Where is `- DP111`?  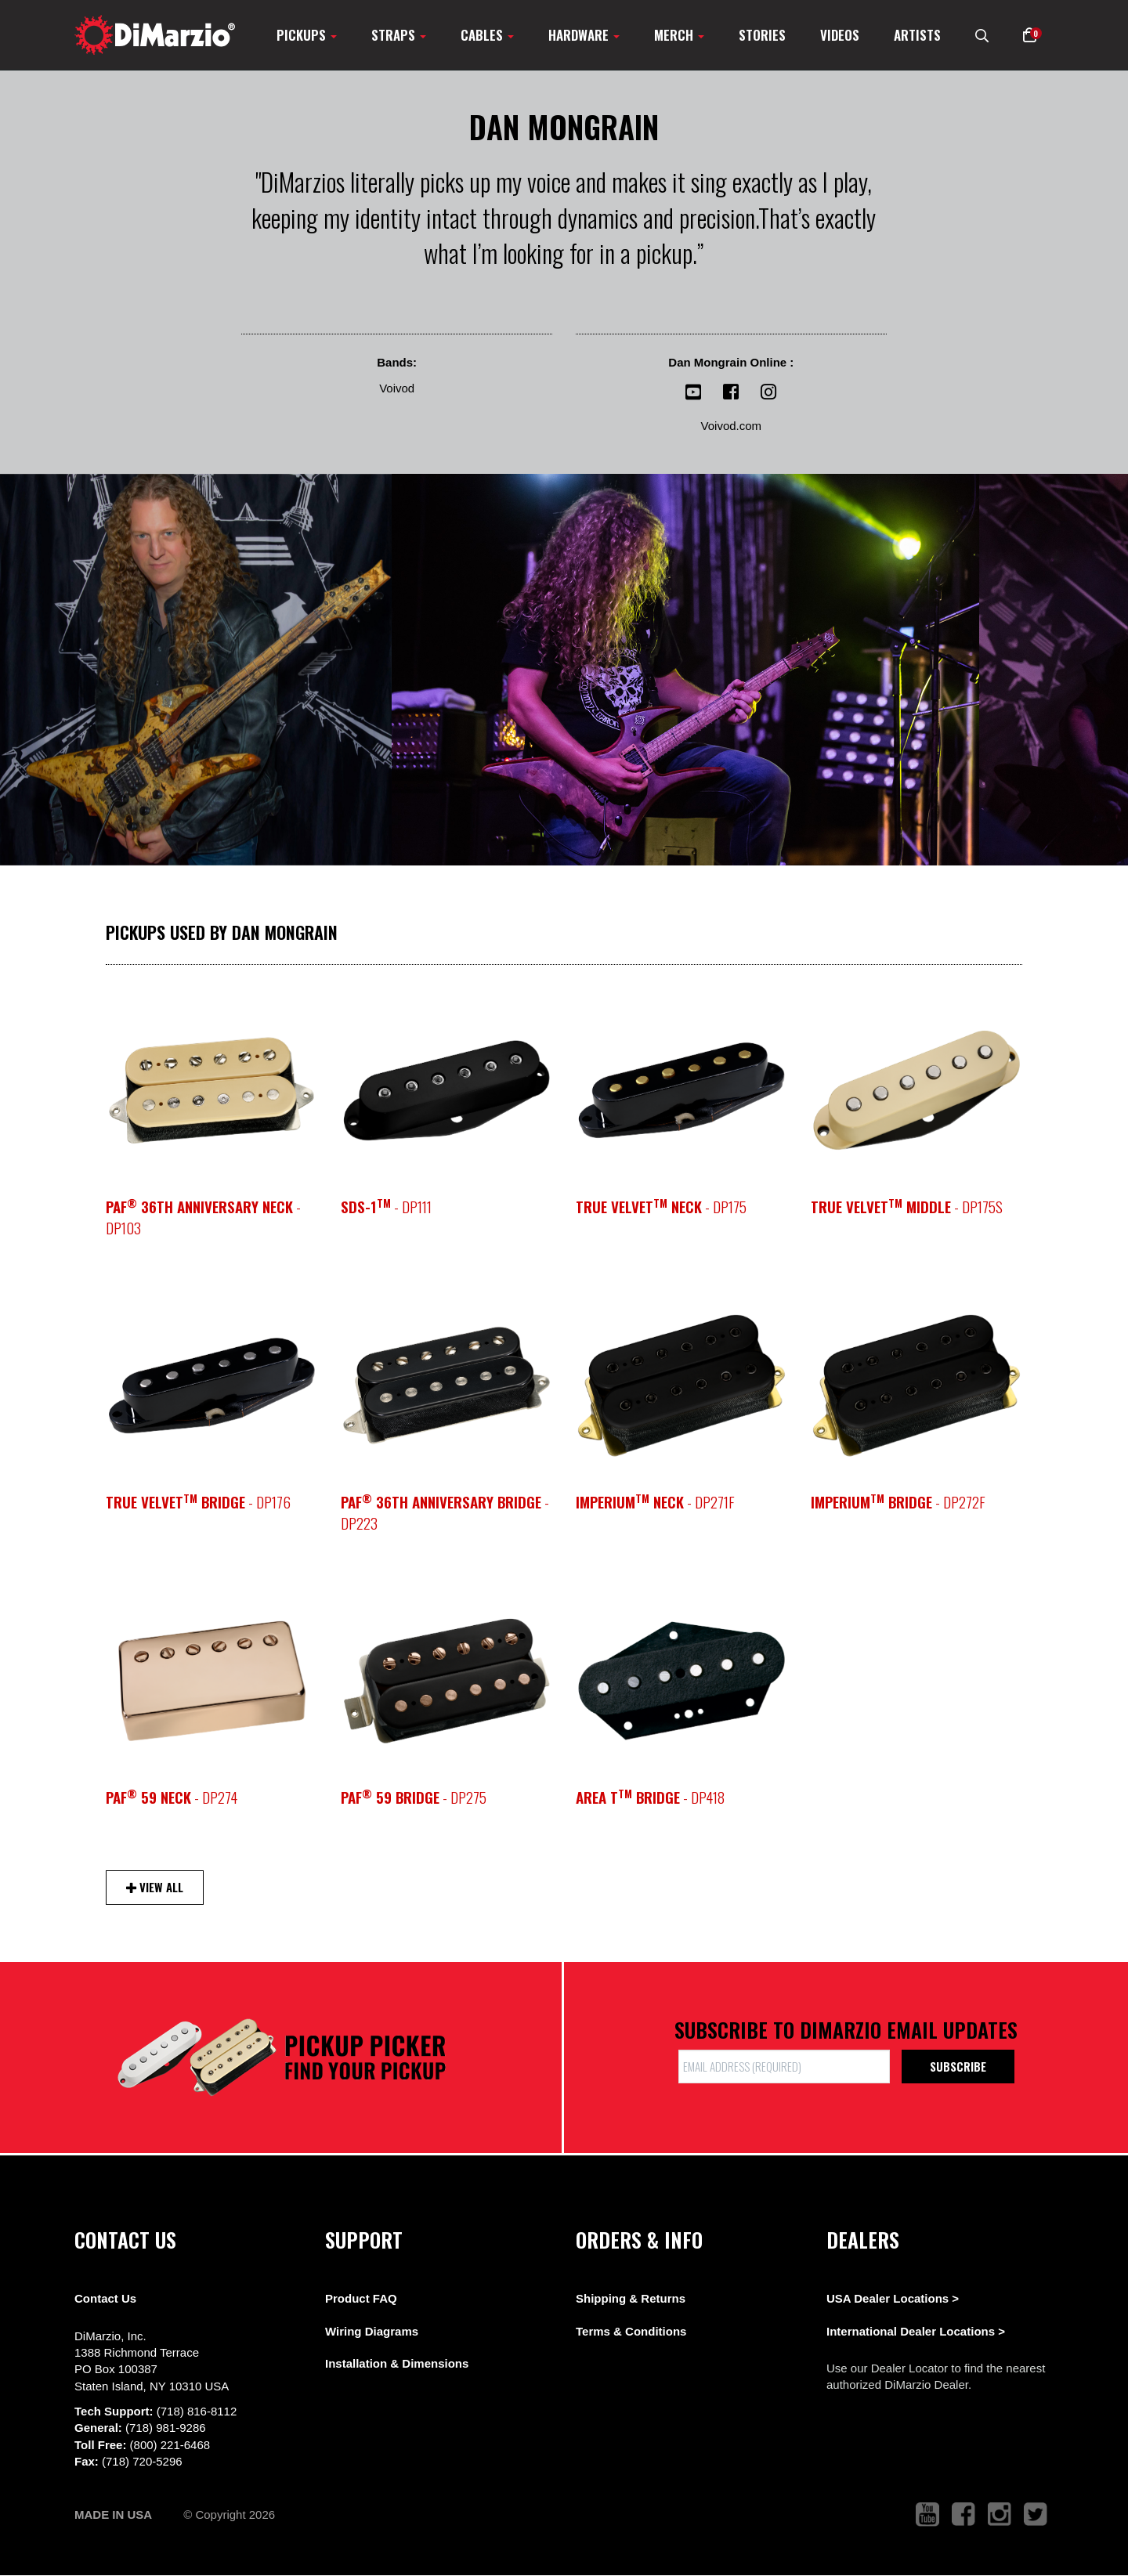 - DP111 is located at coordinates (386, 1206).